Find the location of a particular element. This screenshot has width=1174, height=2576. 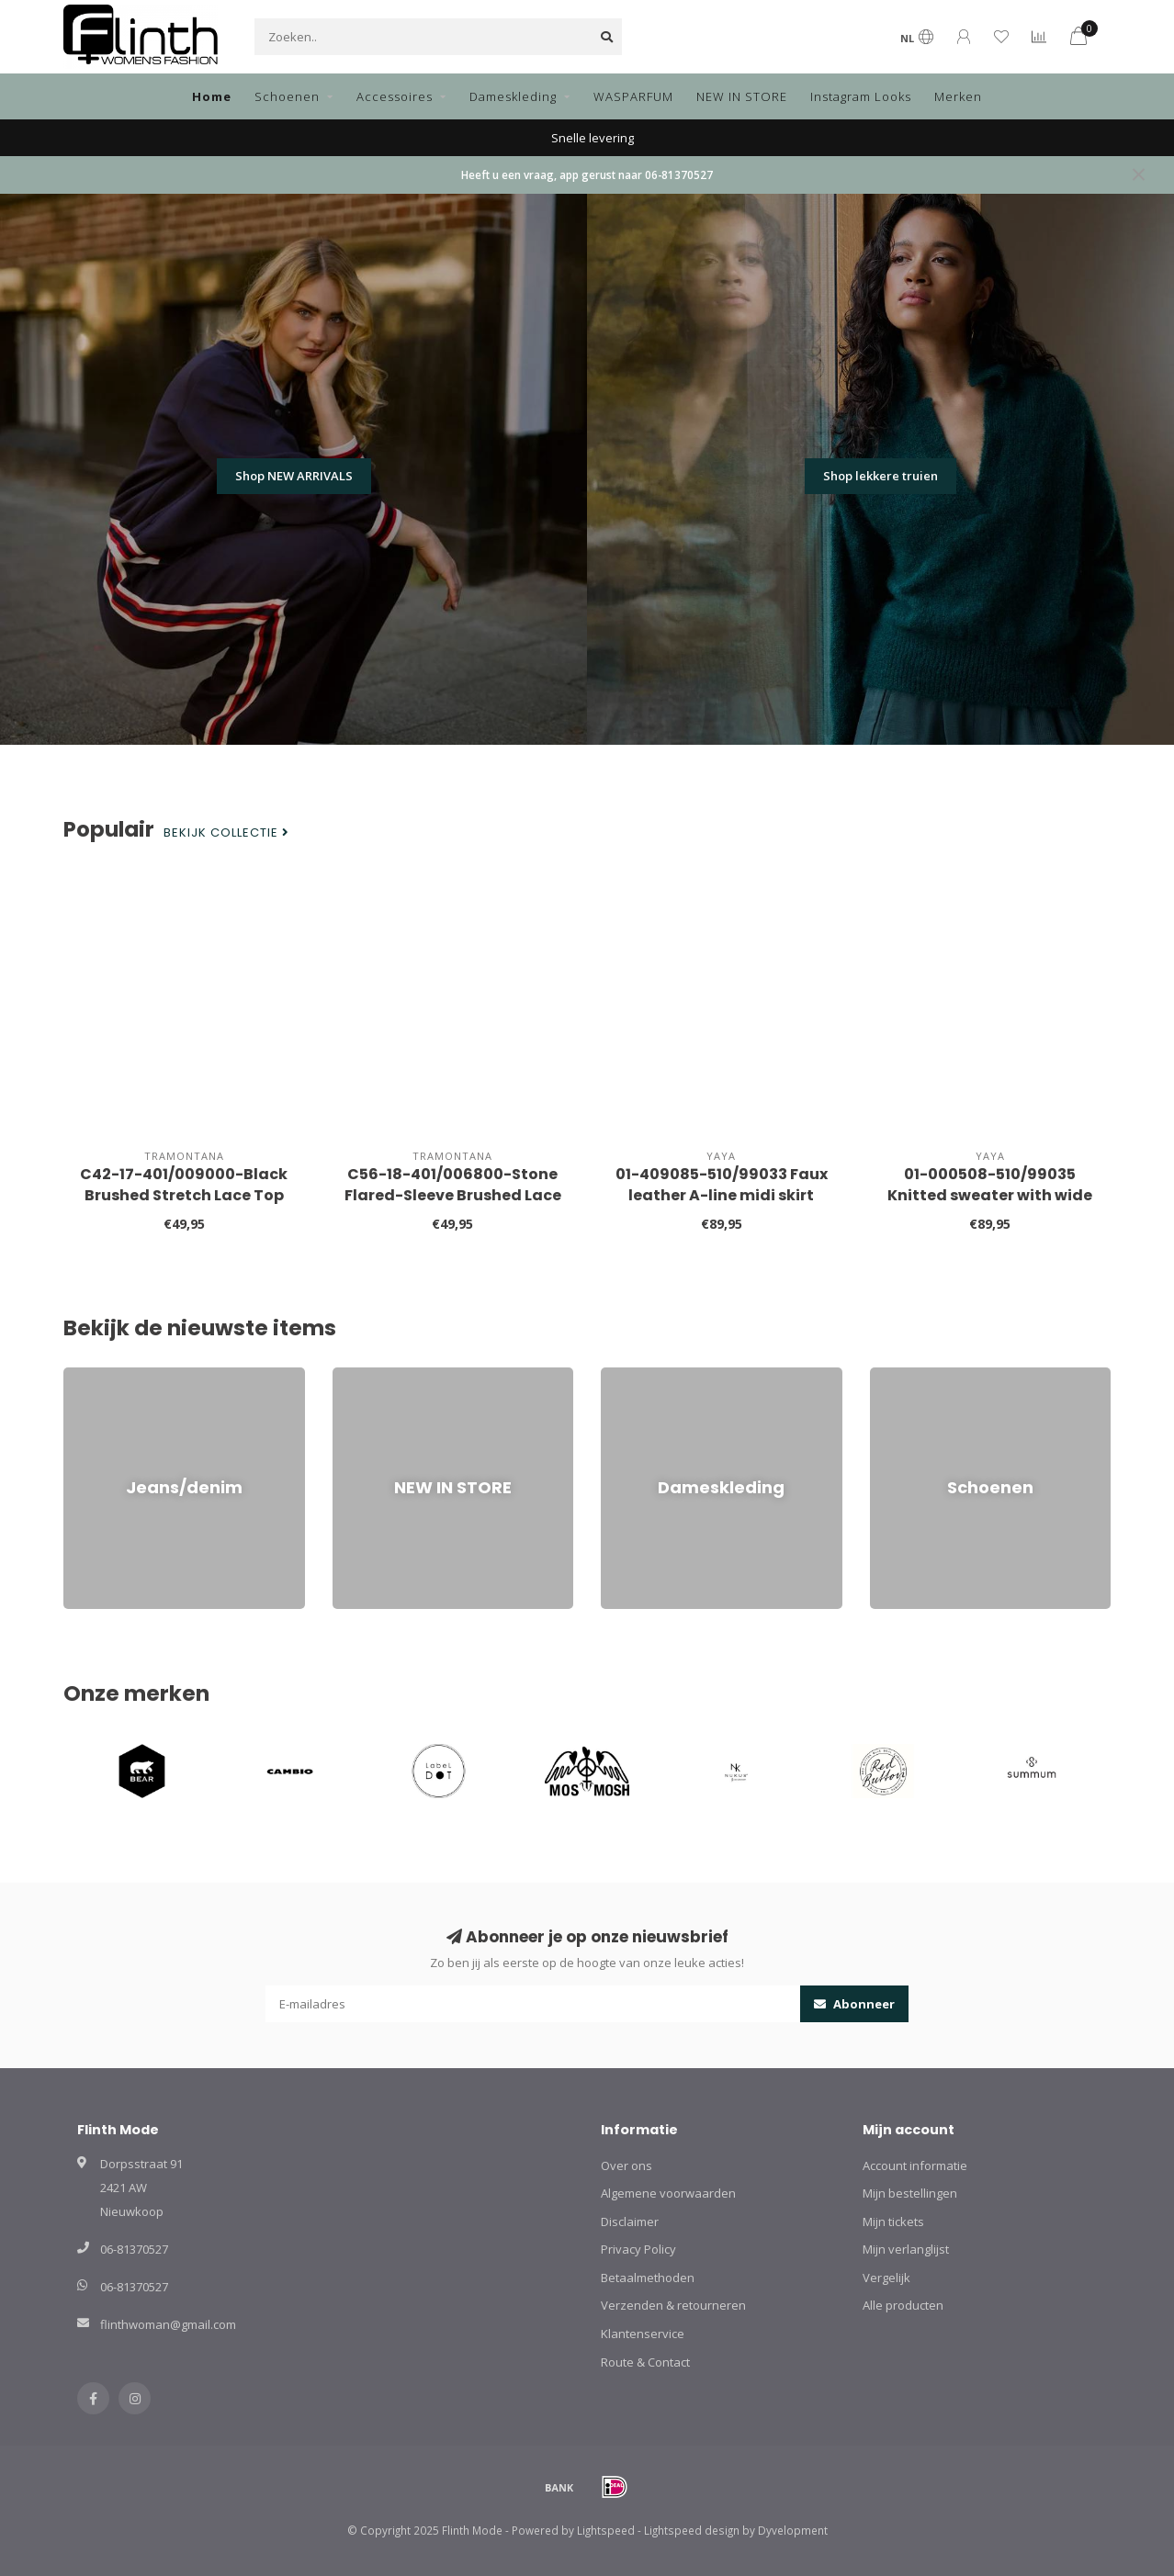

Abonneer is located at coordinates (854, 2004).